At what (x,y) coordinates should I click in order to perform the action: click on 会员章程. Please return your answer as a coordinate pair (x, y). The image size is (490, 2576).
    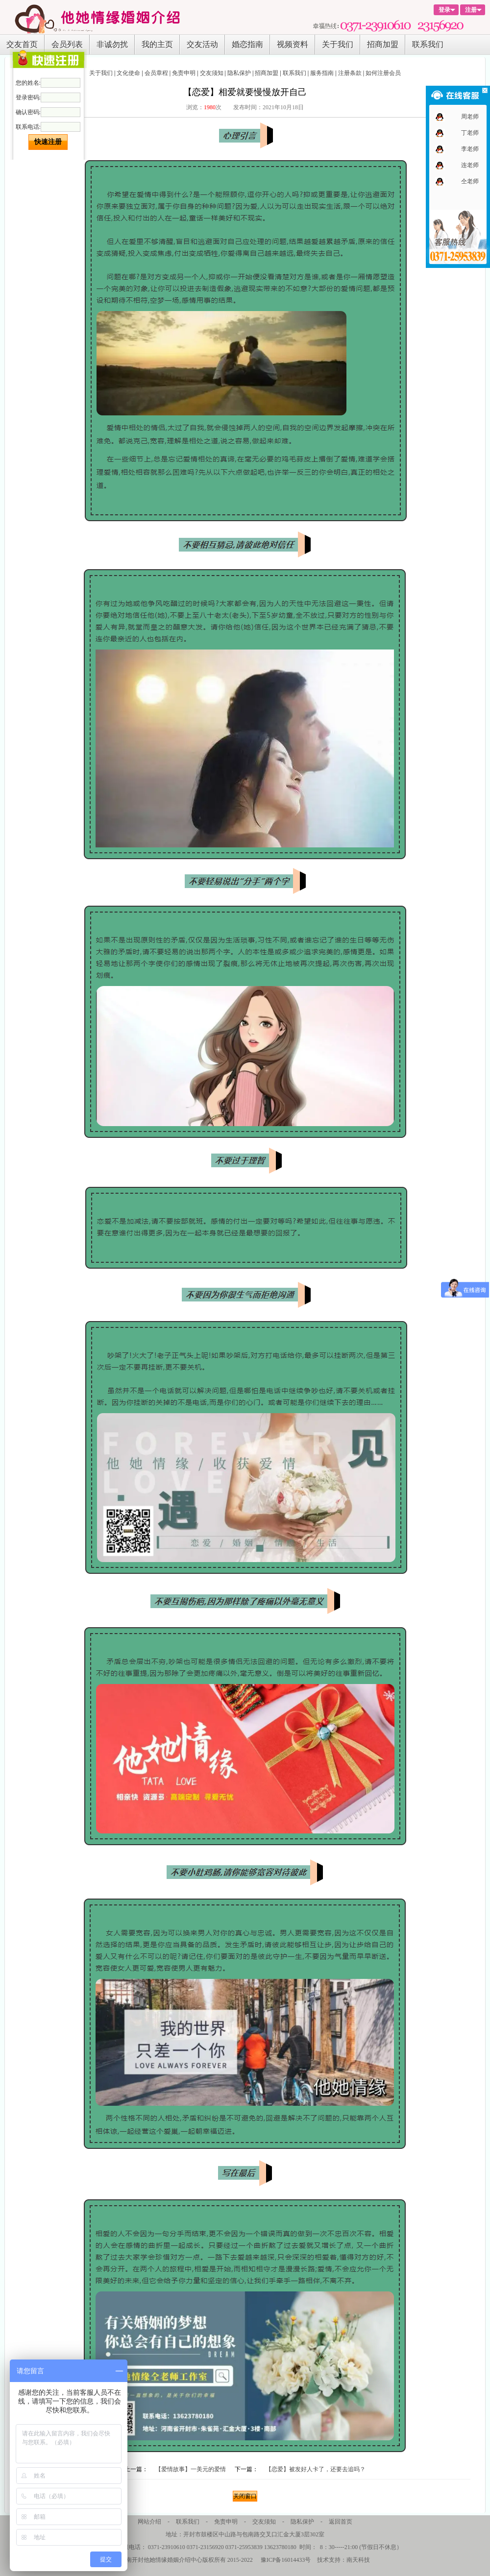
    Looking at the image, I should click on (156, 73).